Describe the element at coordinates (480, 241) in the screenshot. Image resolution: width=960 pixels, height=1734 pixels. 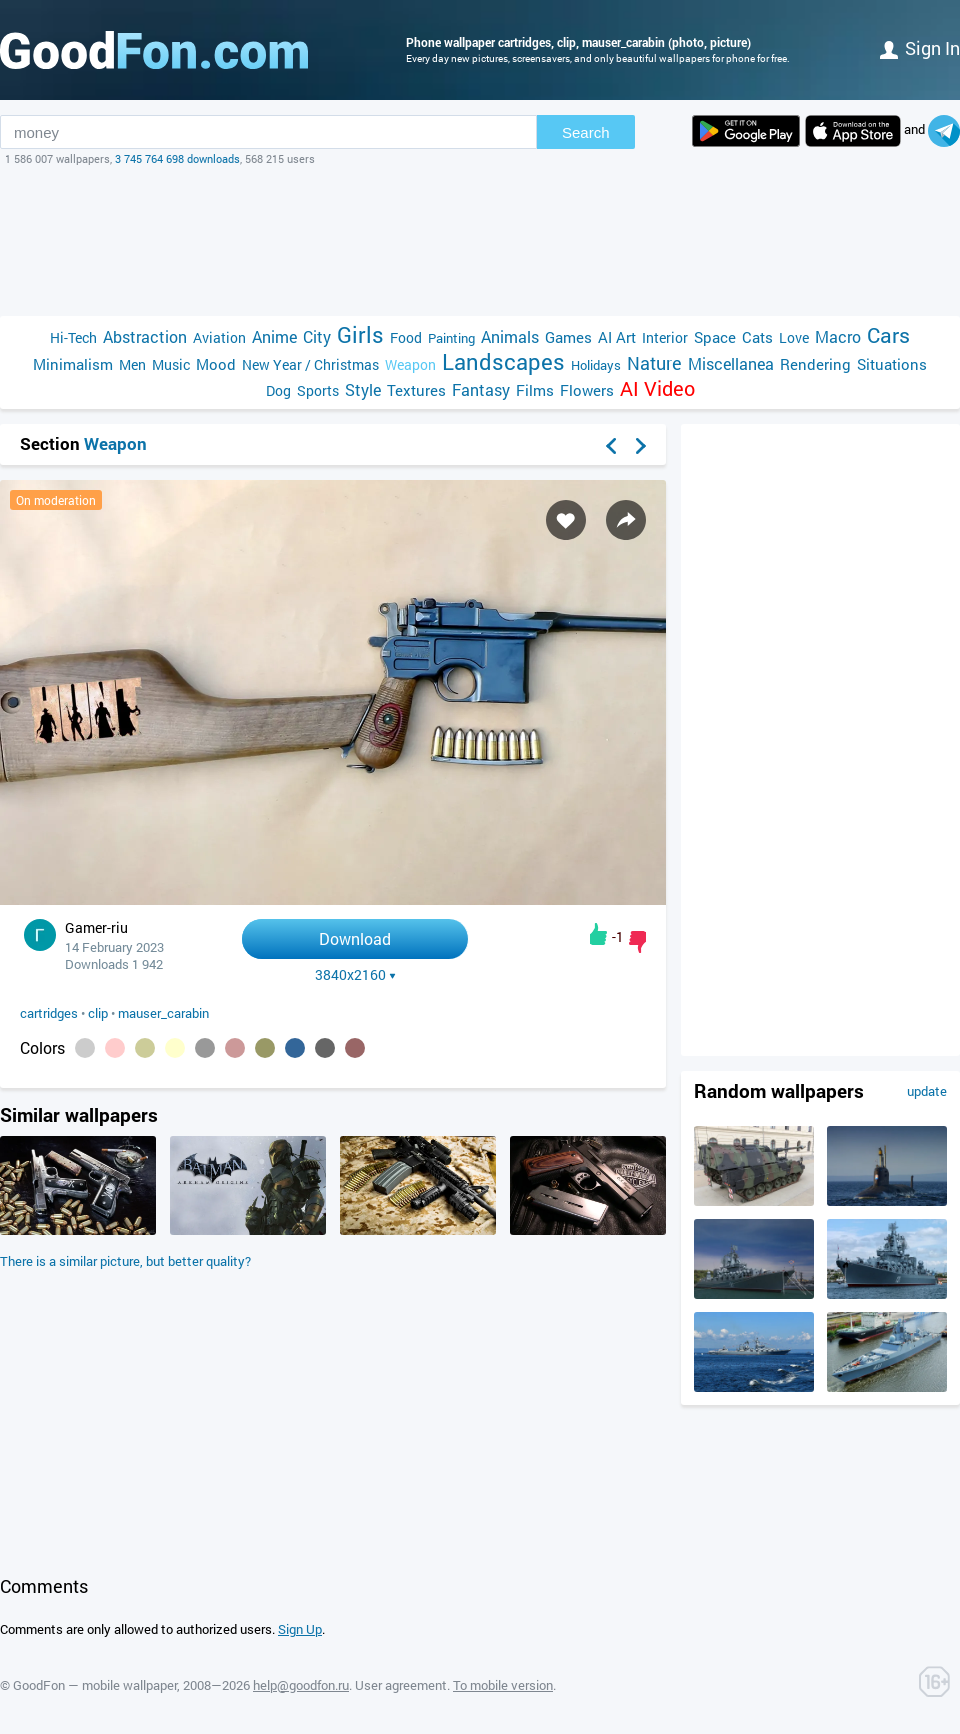
I see `[Advertisement]` at that location.